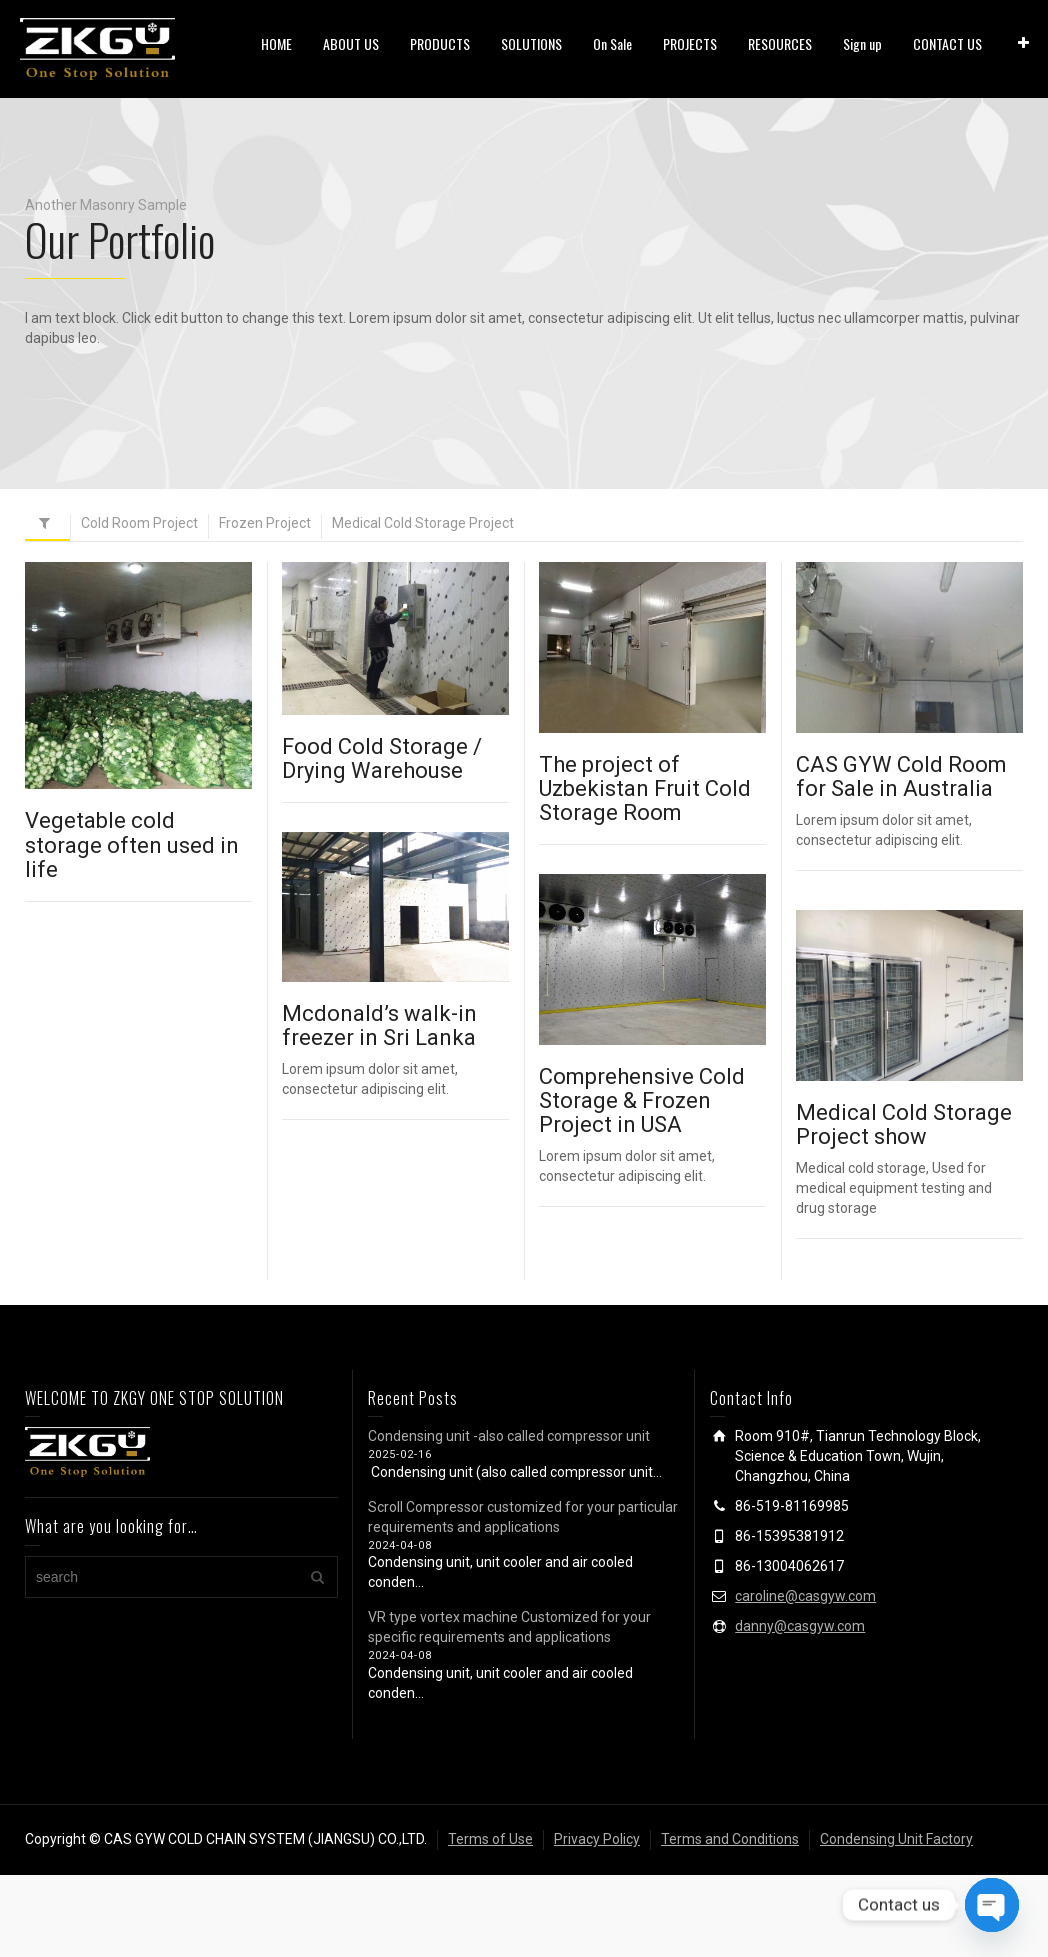  Describe the element at coordinates (780, 43) in the screenshot. I see `RESOURCES` at that location.